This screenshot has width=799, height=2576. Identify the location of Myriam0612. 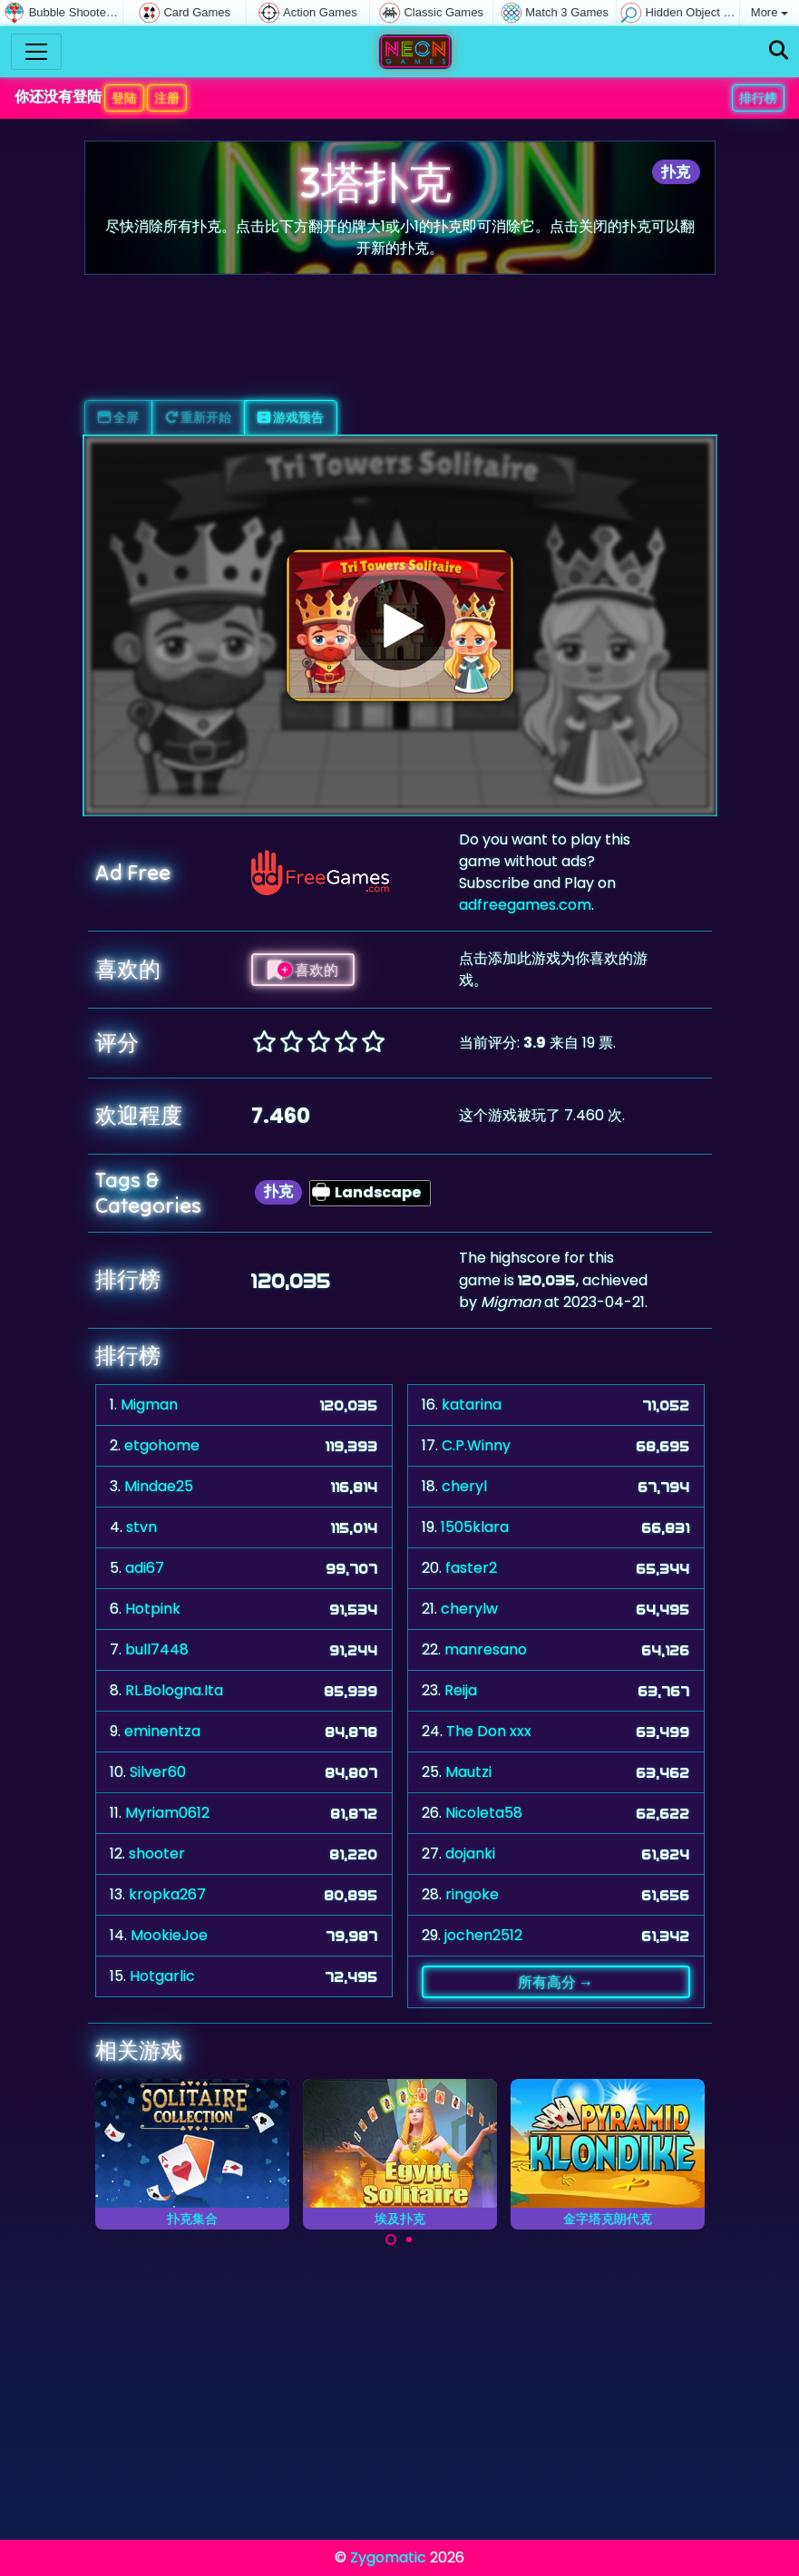
(167, 1812).